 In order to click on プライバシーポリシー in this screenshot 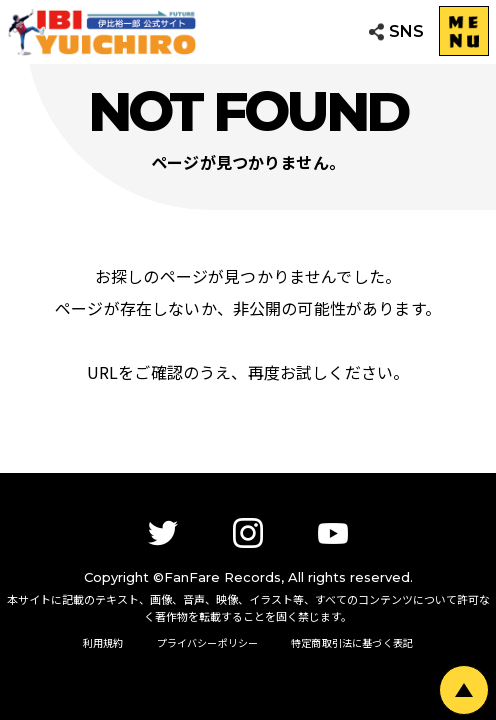, I will do `click(208, 642)`.